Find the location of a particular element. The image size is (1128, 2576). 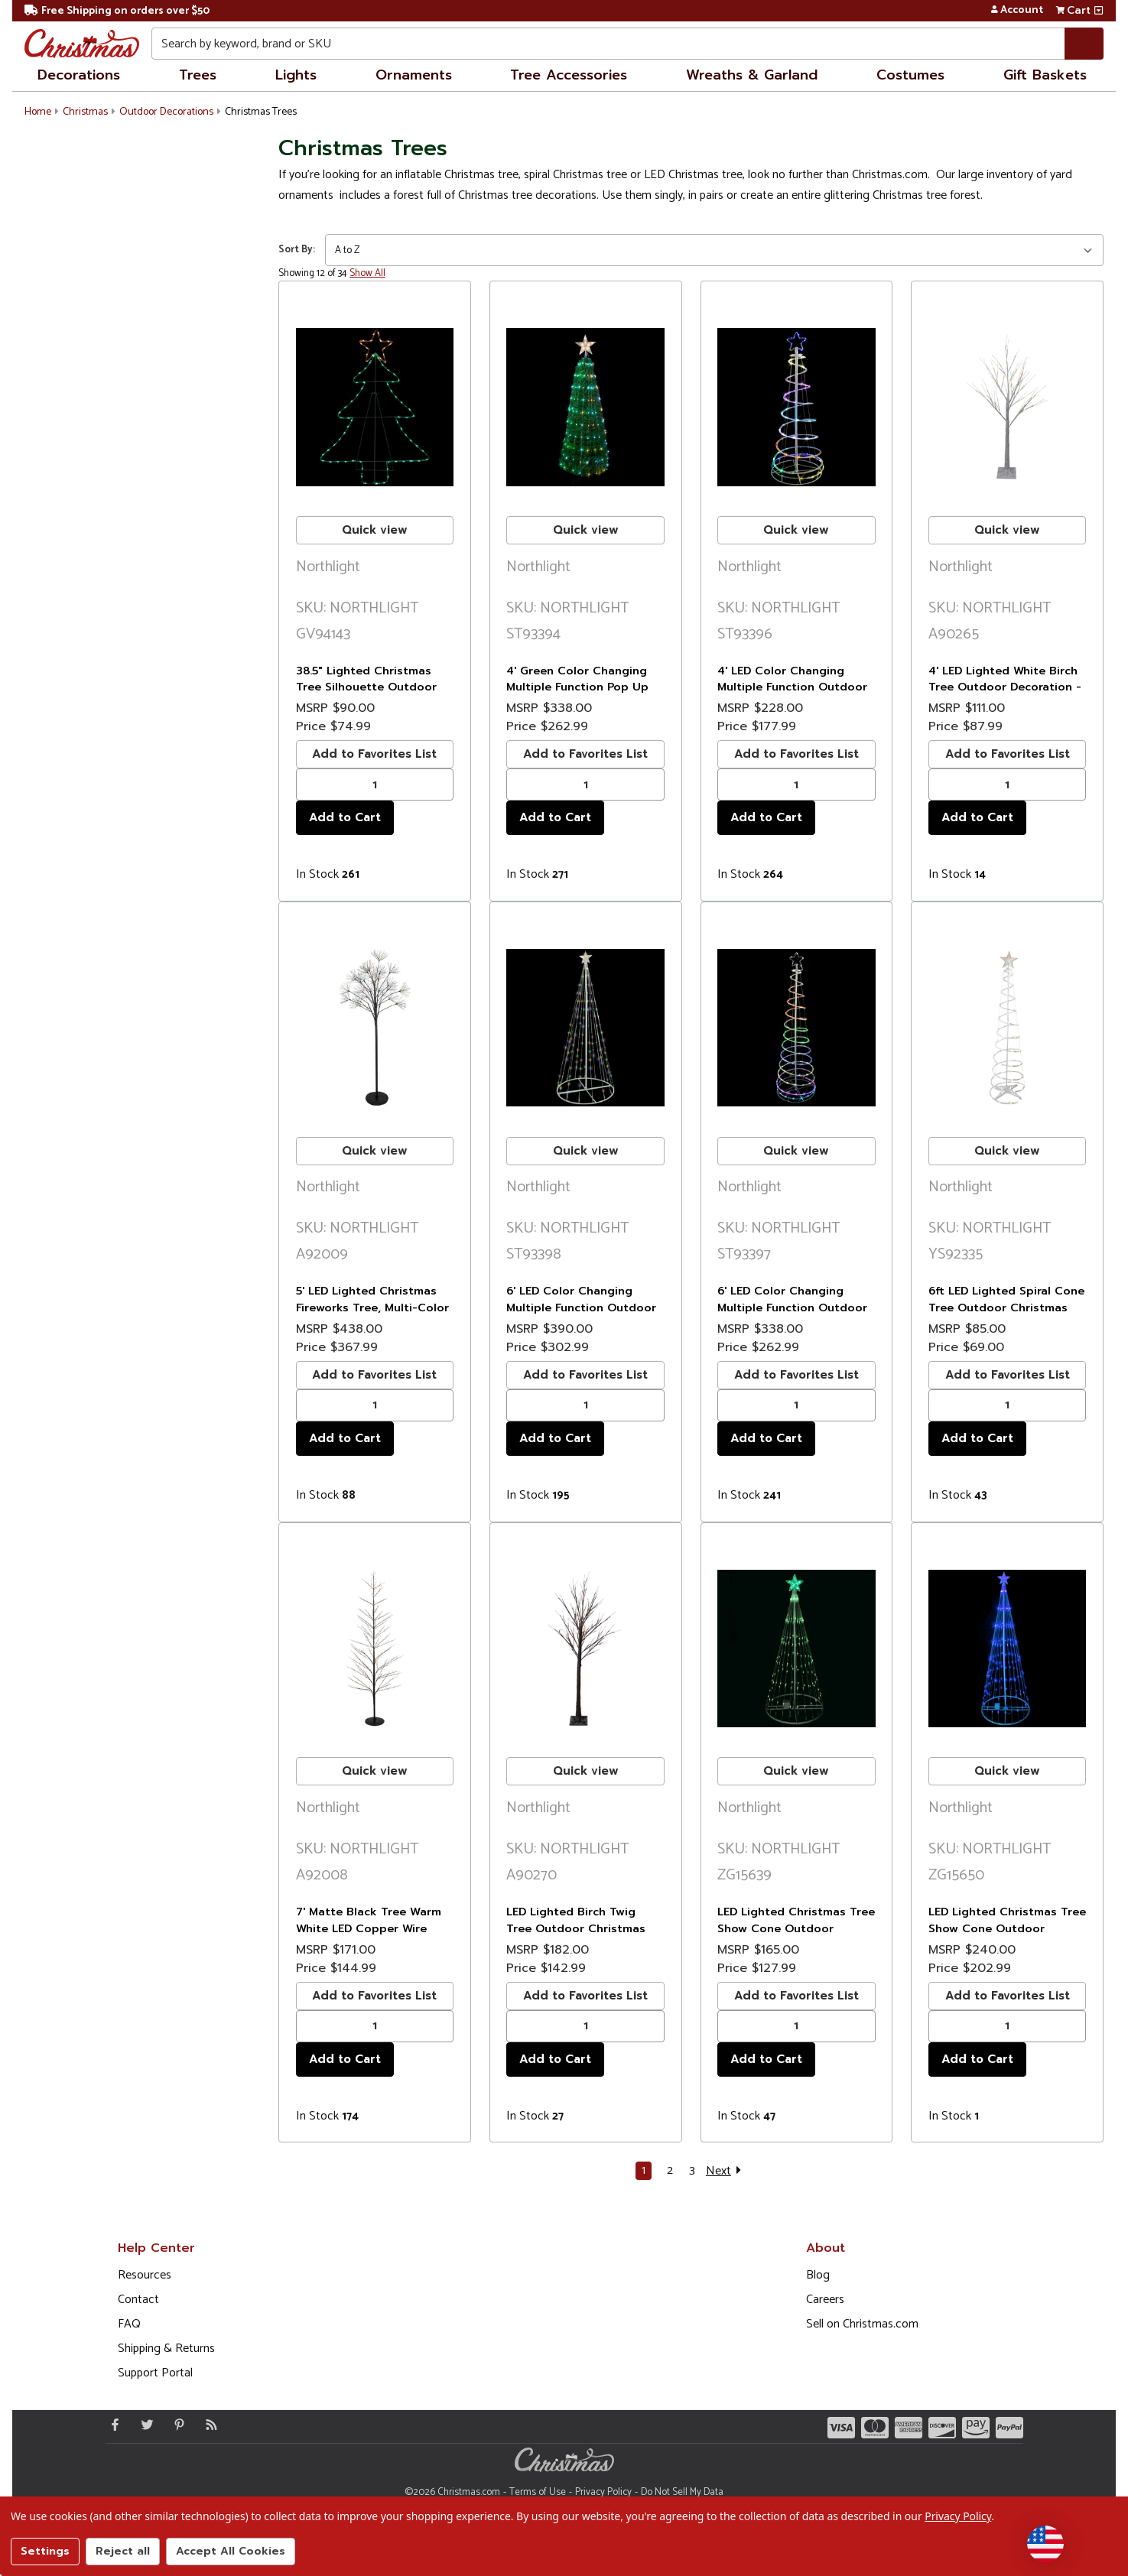

Settings is located at coordinates (45, 2551).